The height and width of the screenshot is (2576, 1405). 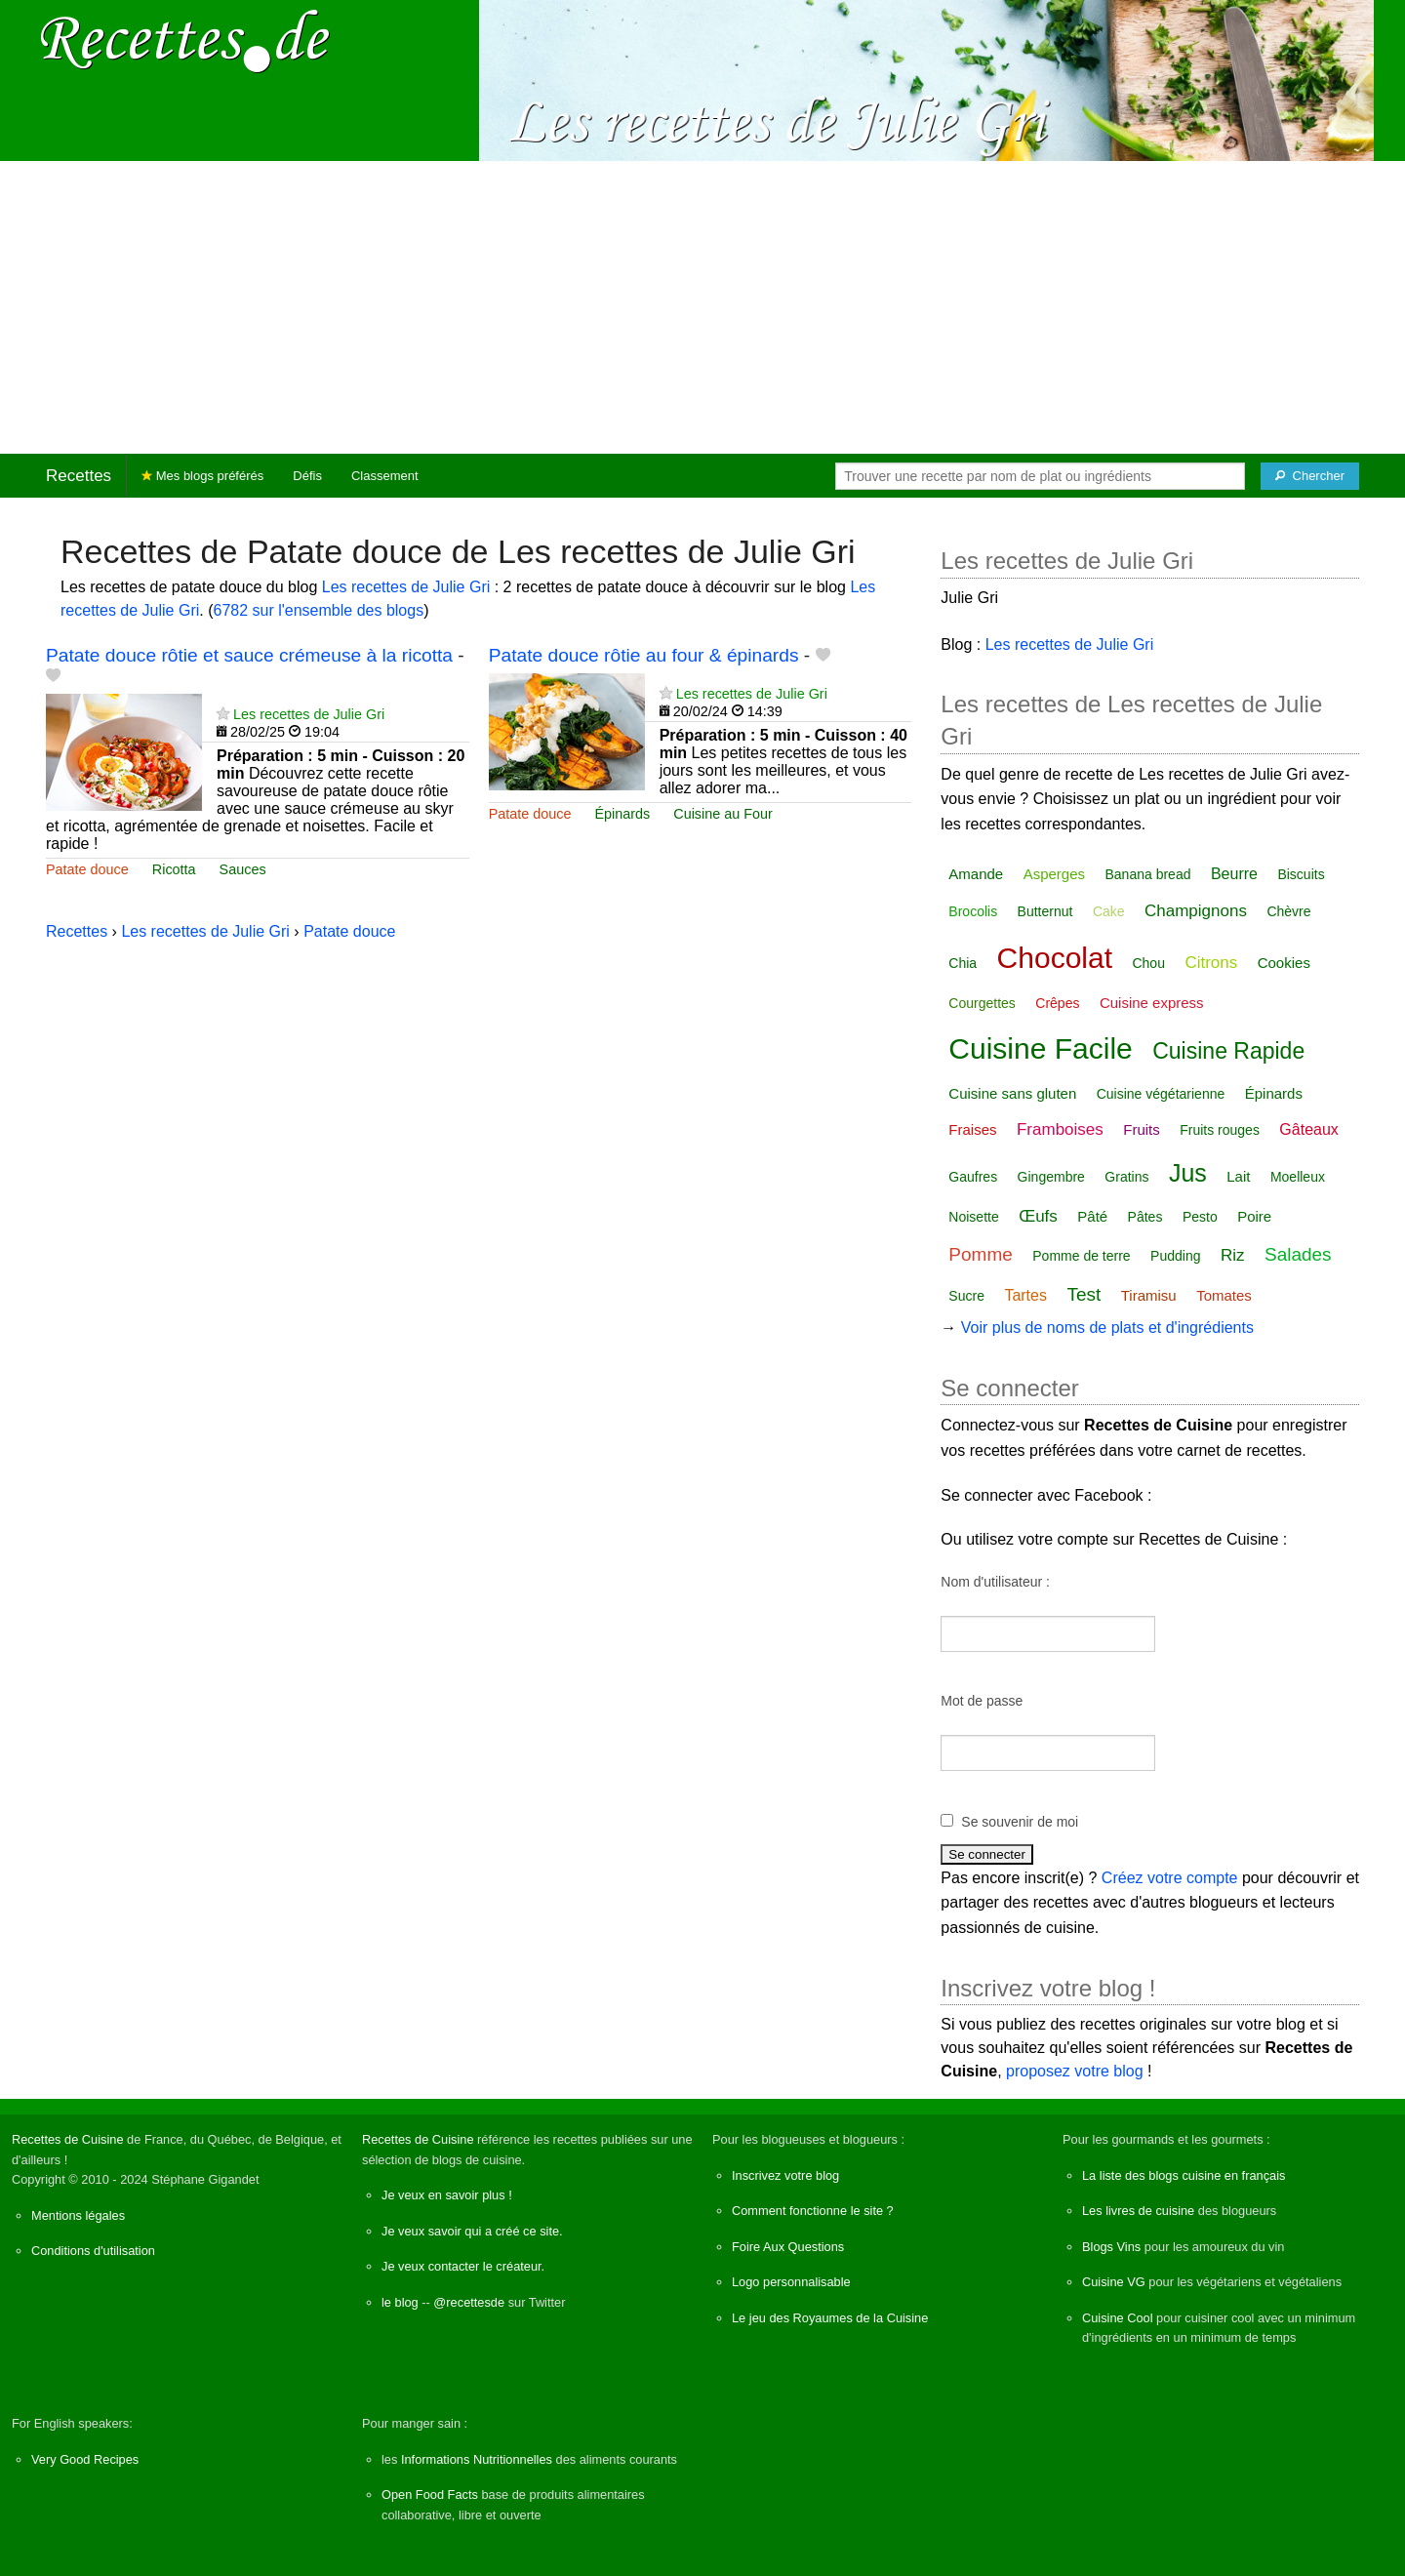 What do you see at coordinates (1188, 1173) in the screenshot?
I see `Jus` at bounding box center [1188, 1173].